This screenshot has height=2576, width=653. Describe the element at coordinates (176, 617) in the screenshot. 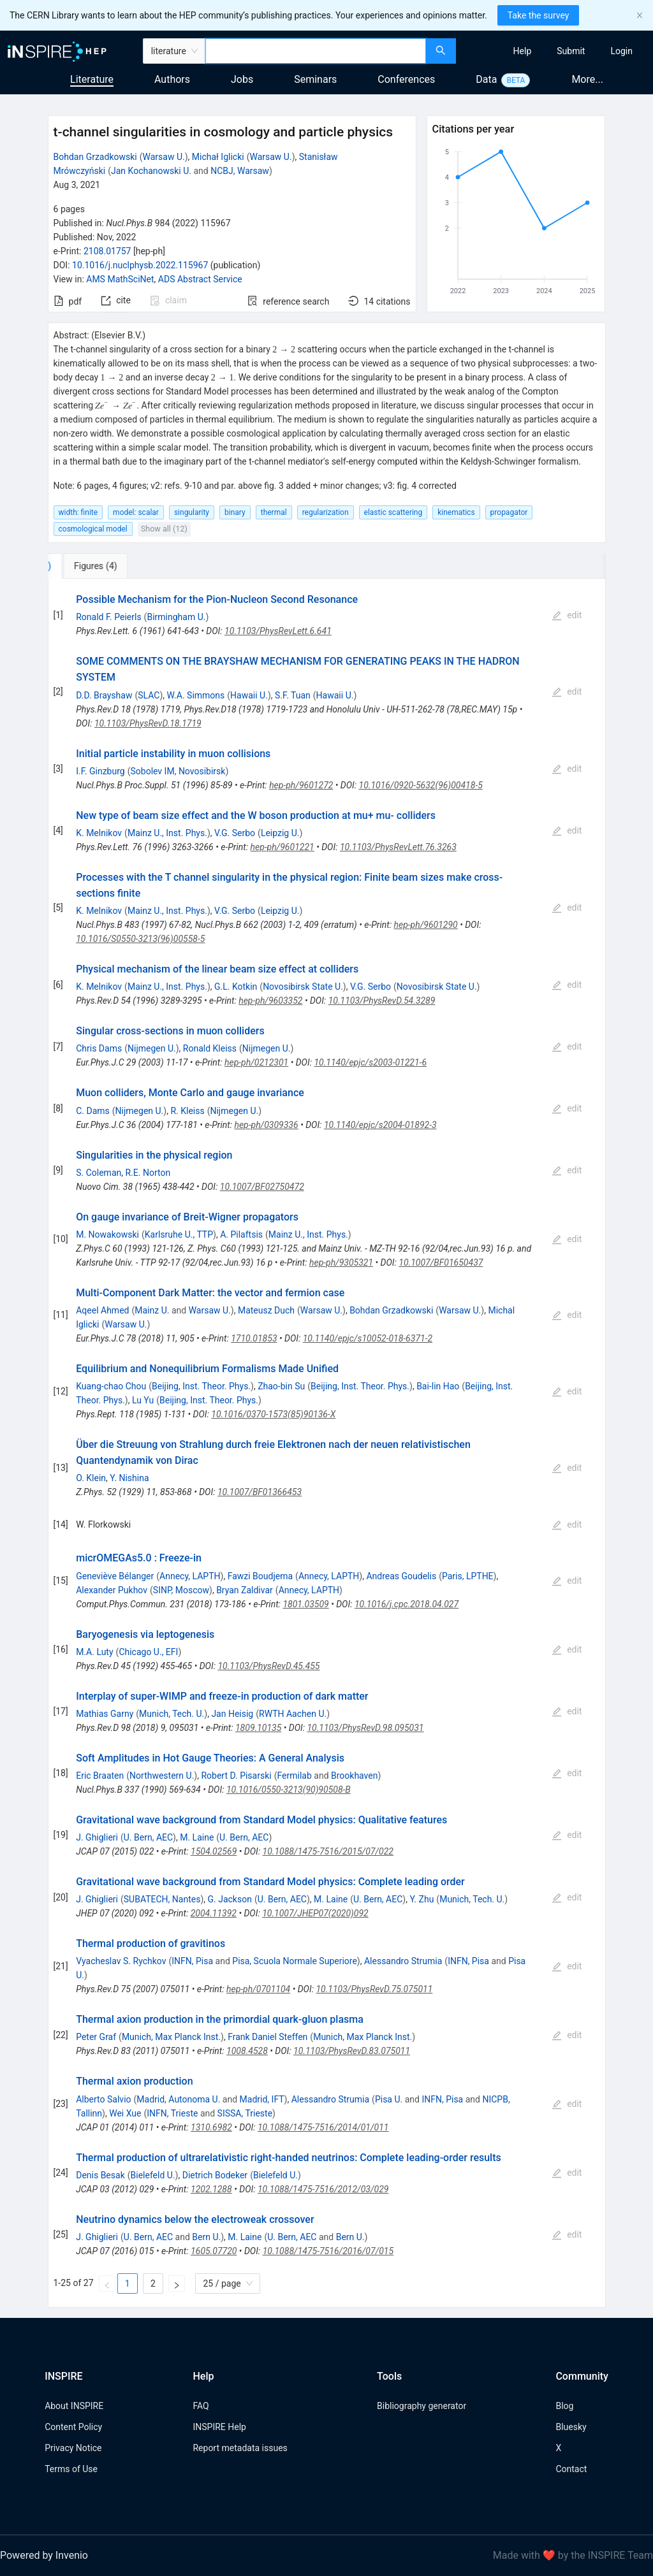

I see `Birmingham U.` at that location.